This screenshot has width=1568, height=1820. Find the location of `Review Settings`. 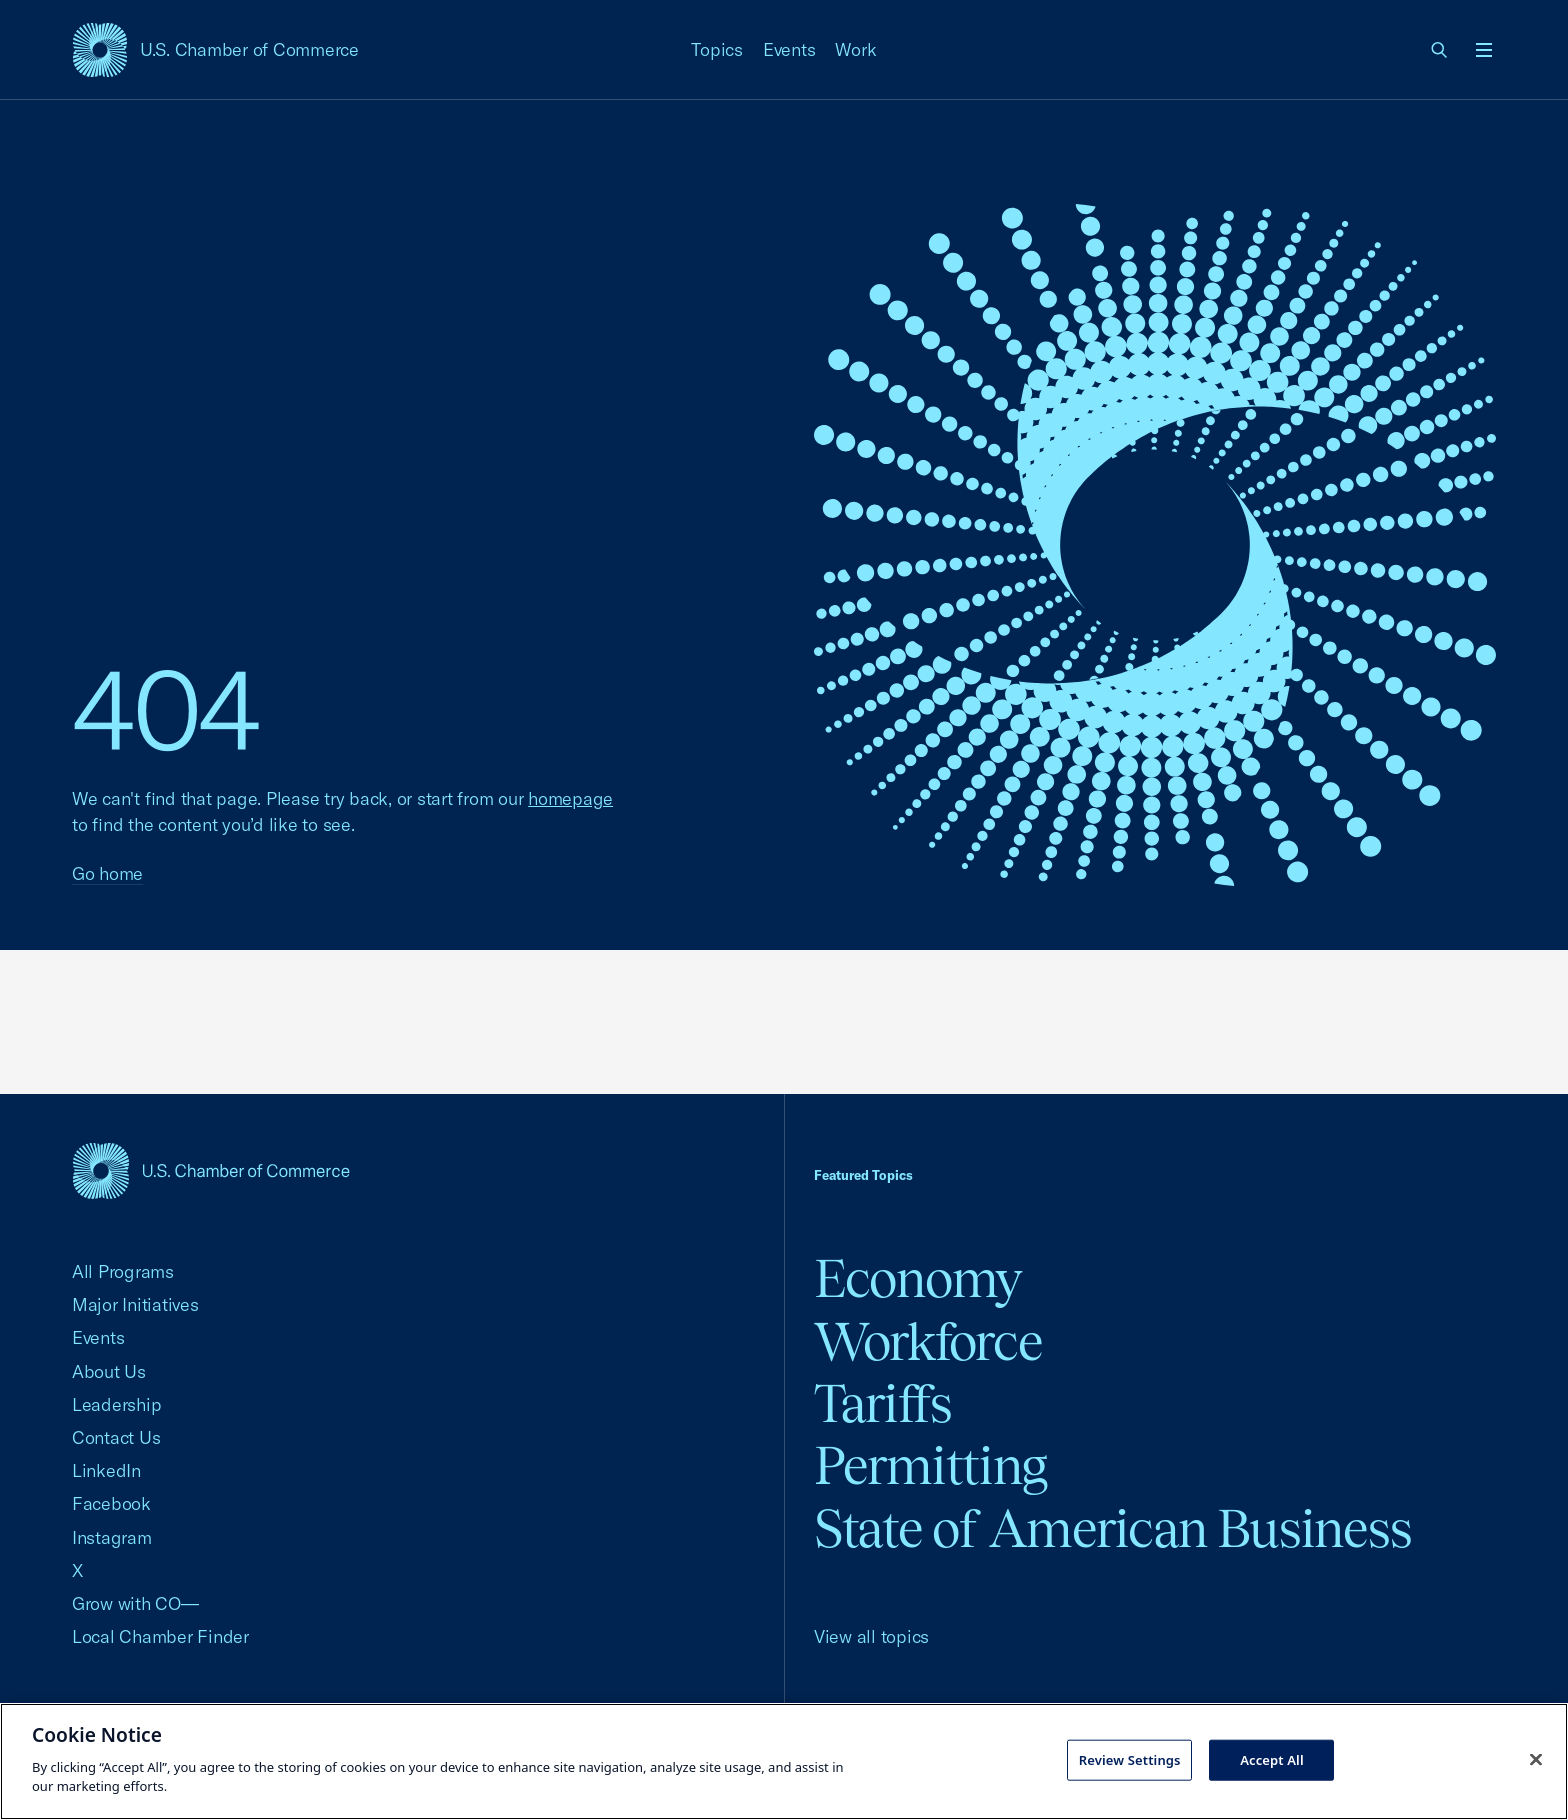

Review Settings is located at coordinates (1130, 1759).